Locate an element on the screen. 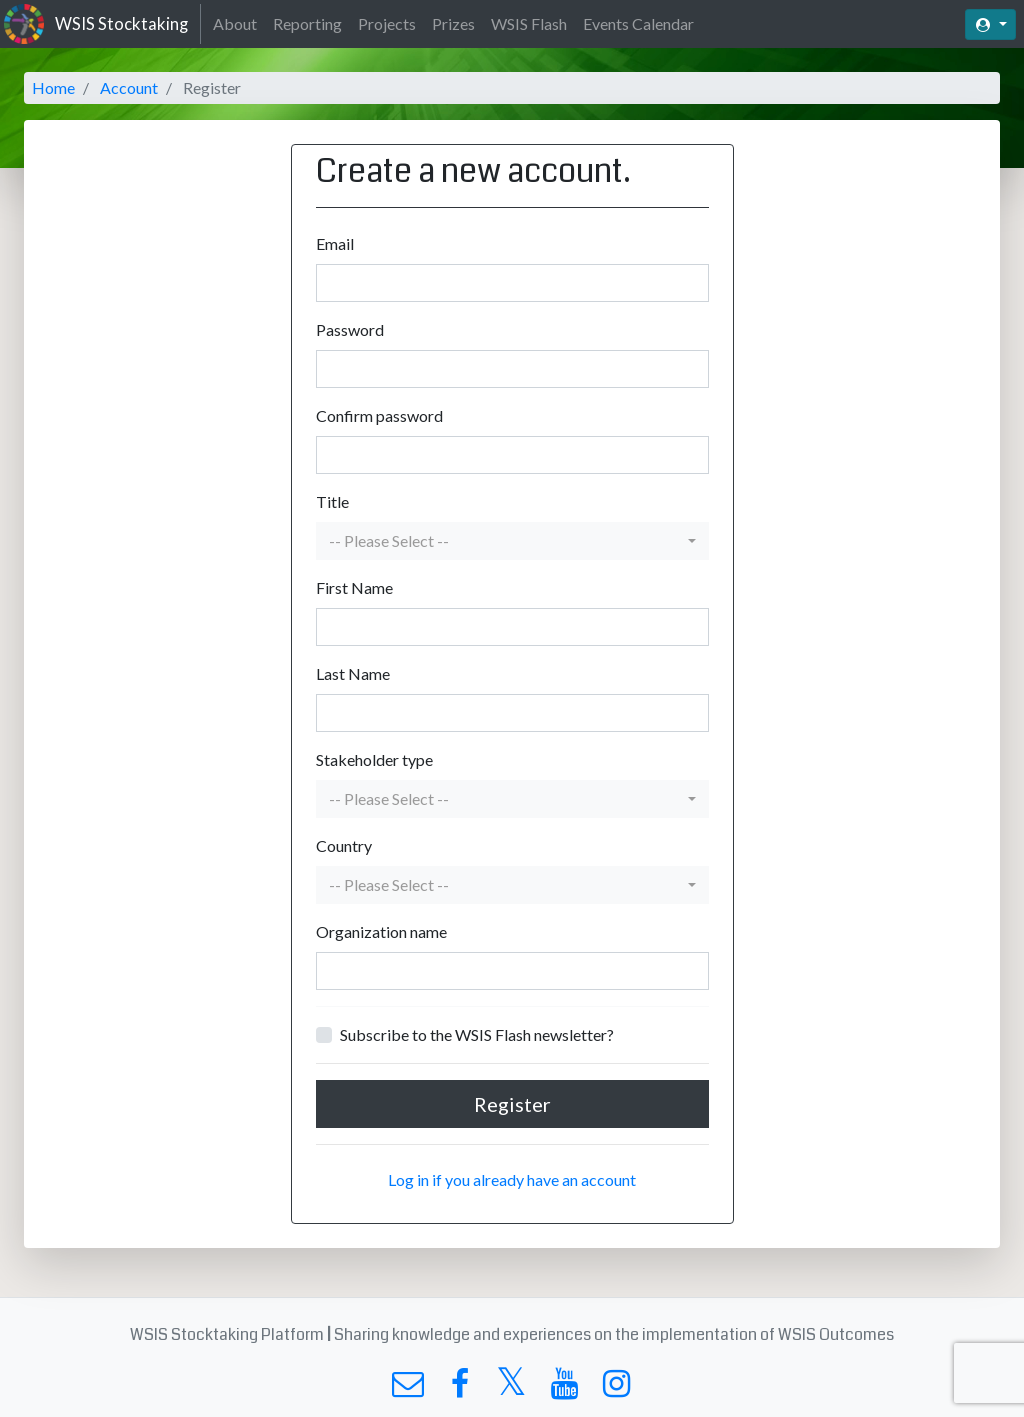  Home is located at coordinates (53, 87).